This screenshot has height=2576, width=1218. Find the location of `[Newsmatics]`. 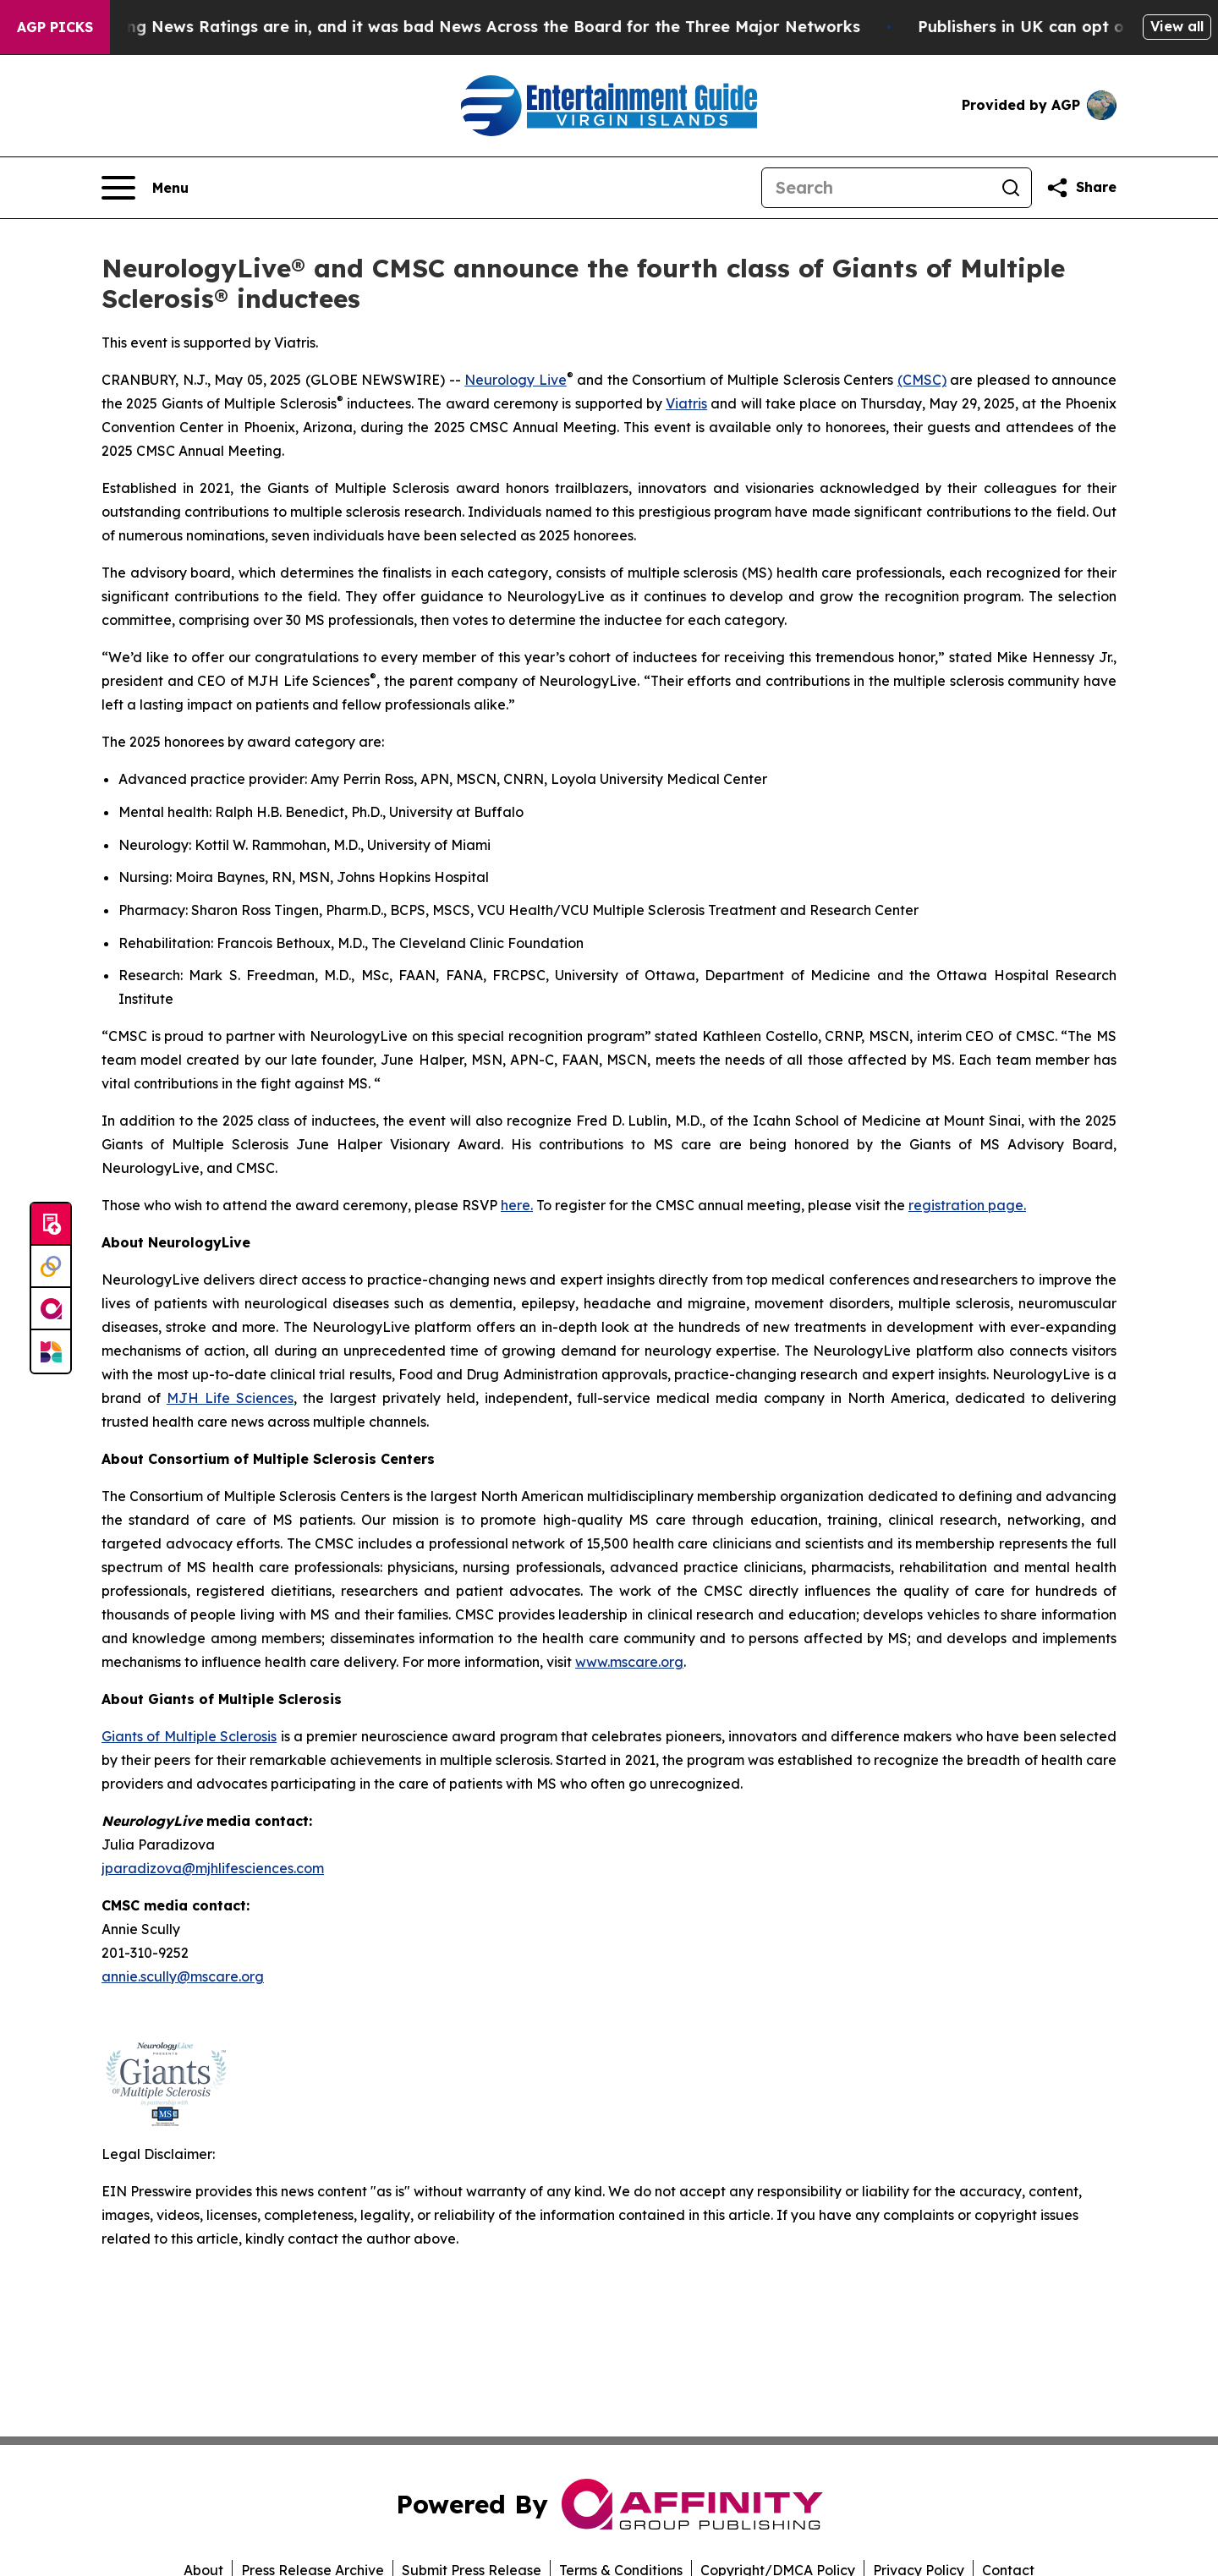

[Newsmatics] is located at coordinates (50, 1351).